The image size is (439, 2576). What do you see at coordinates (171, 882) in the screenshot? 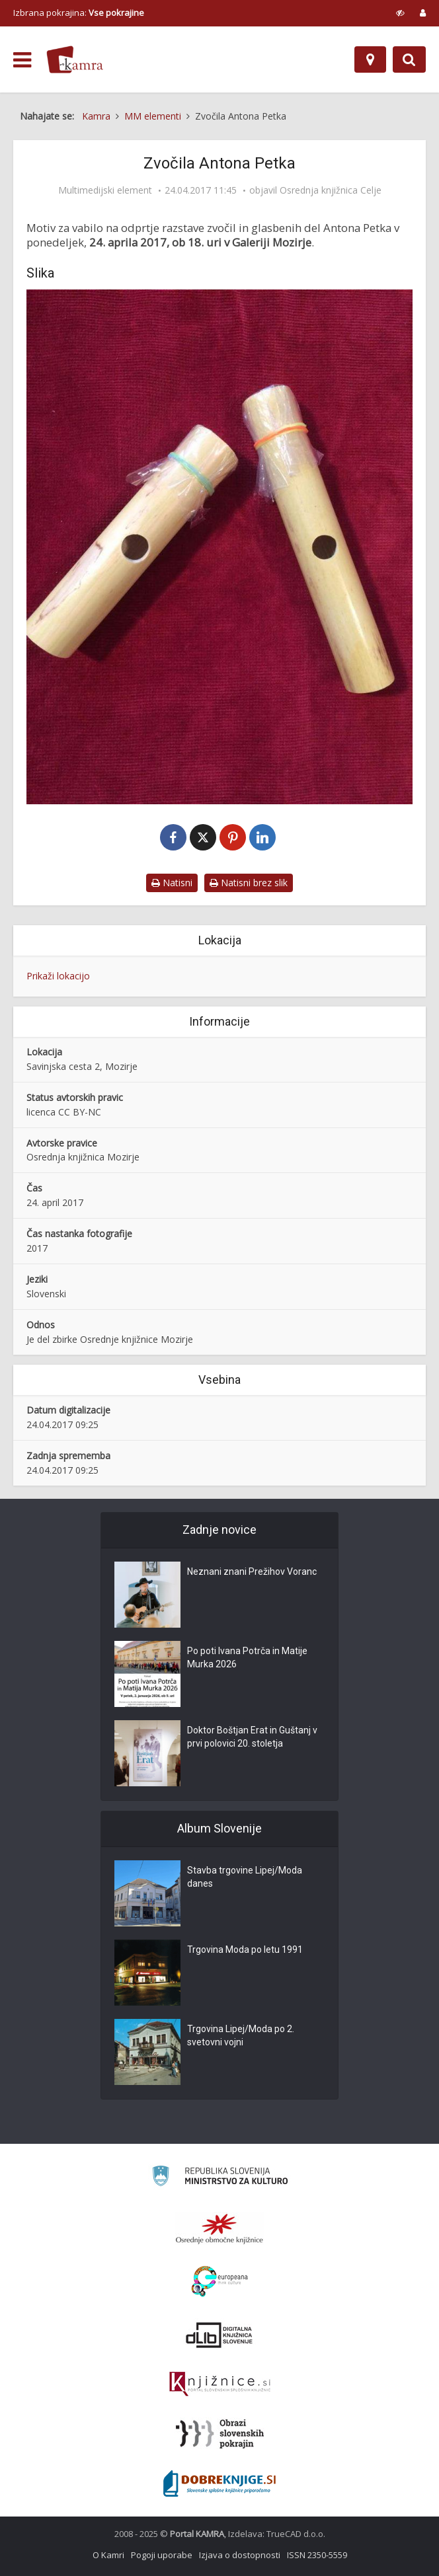
I see `Natisni` at bounding box center [171, 882].